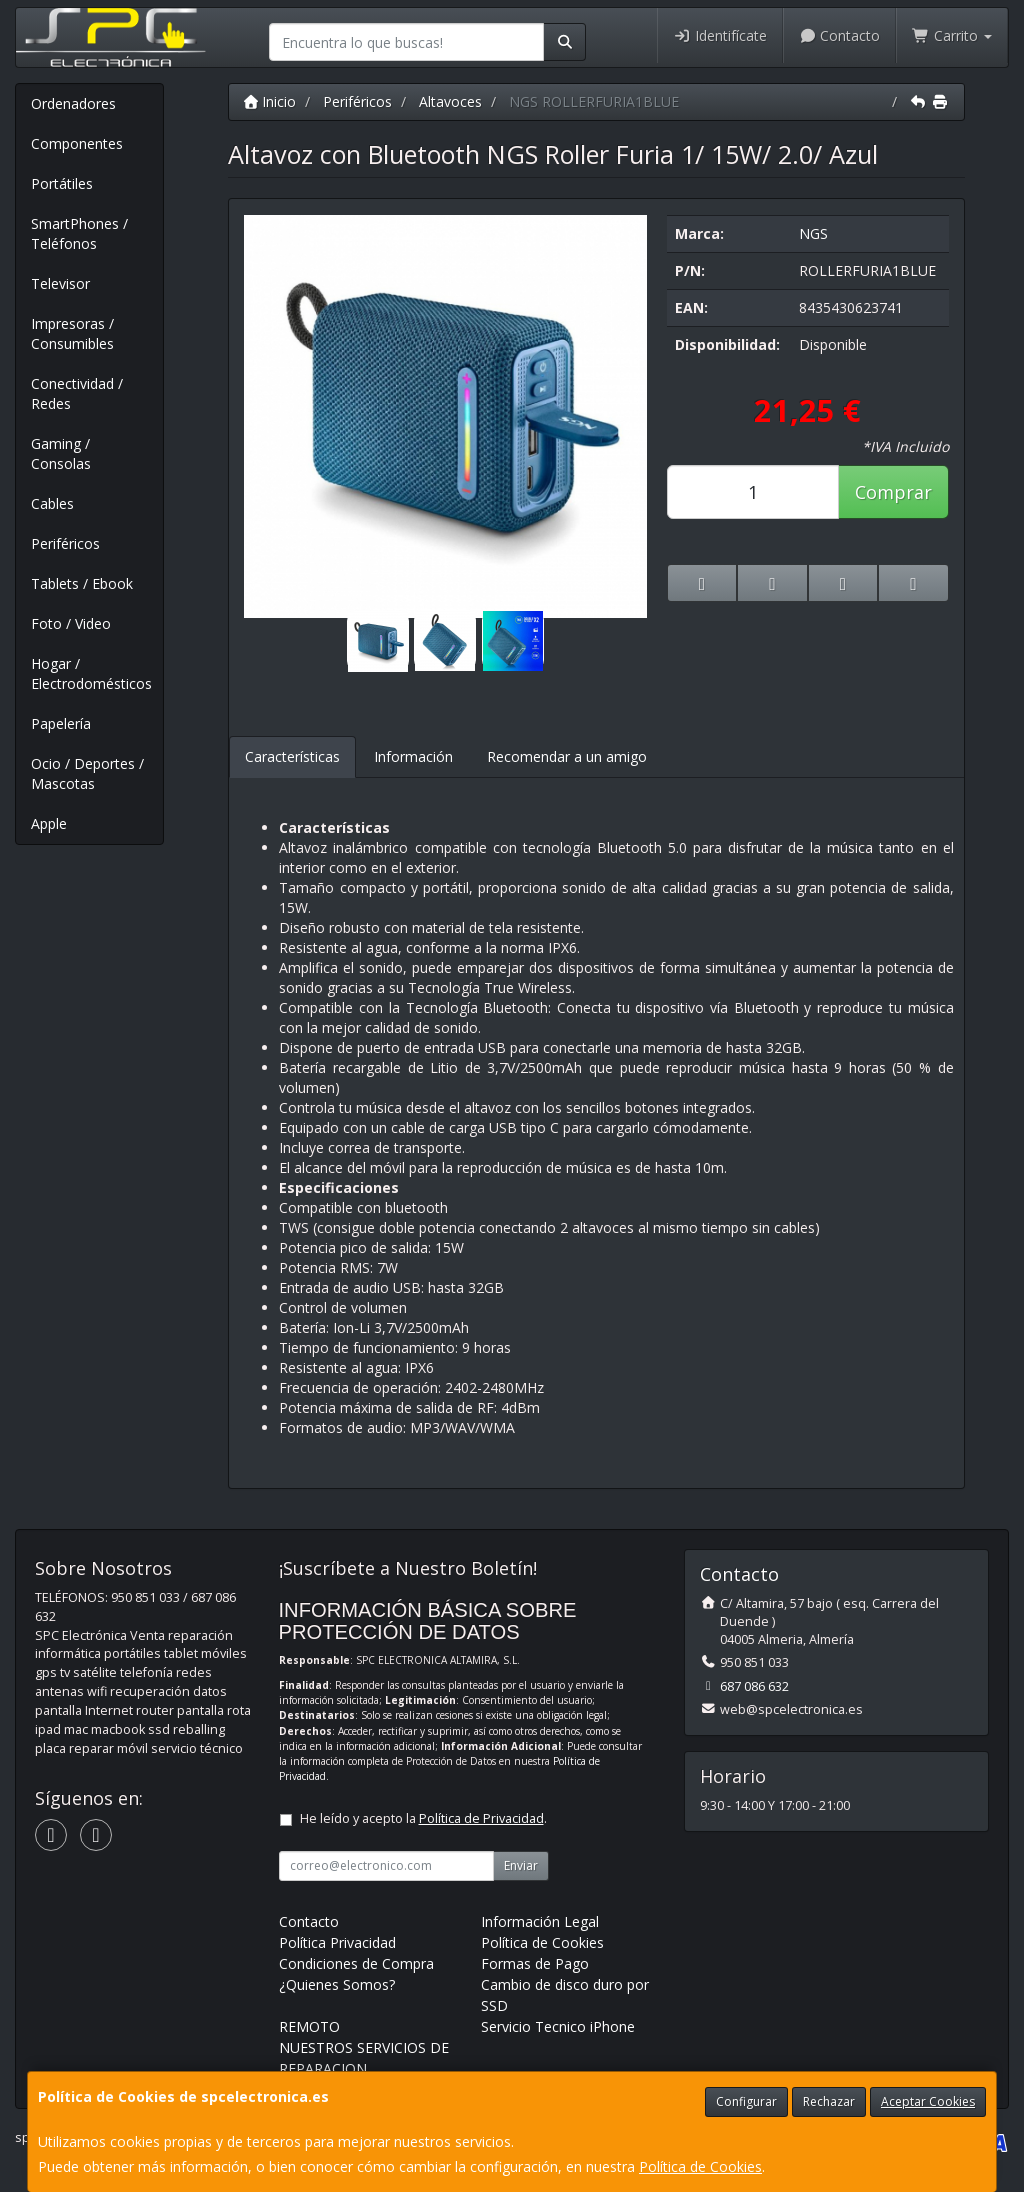  I want to click on Foto / Video, so click(71, 623).